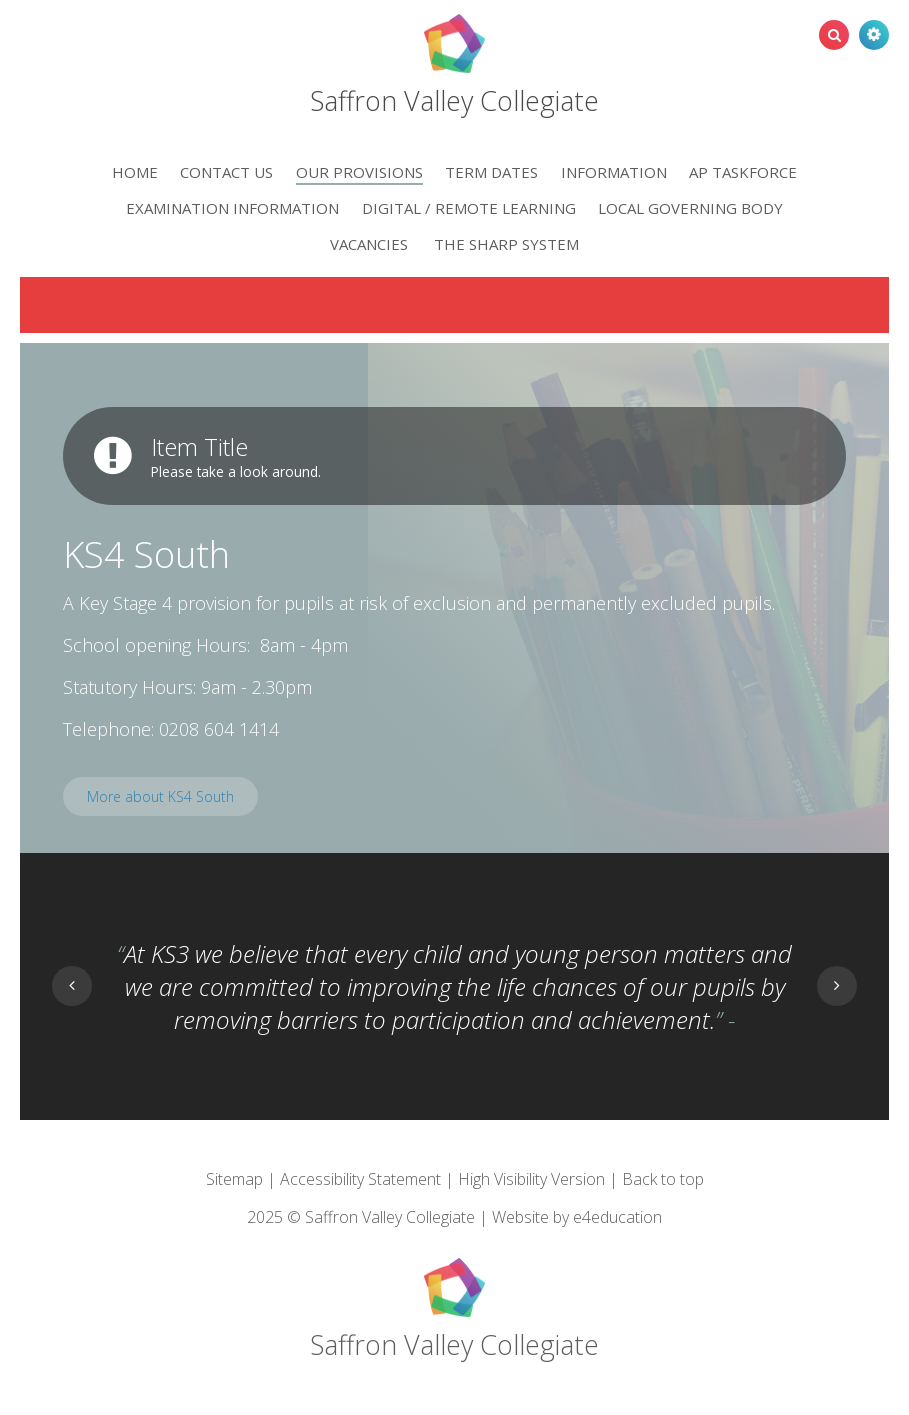 The height and width of the screenshot is (1415, 909). I want to click on Sitemap, so click(234, 1179).